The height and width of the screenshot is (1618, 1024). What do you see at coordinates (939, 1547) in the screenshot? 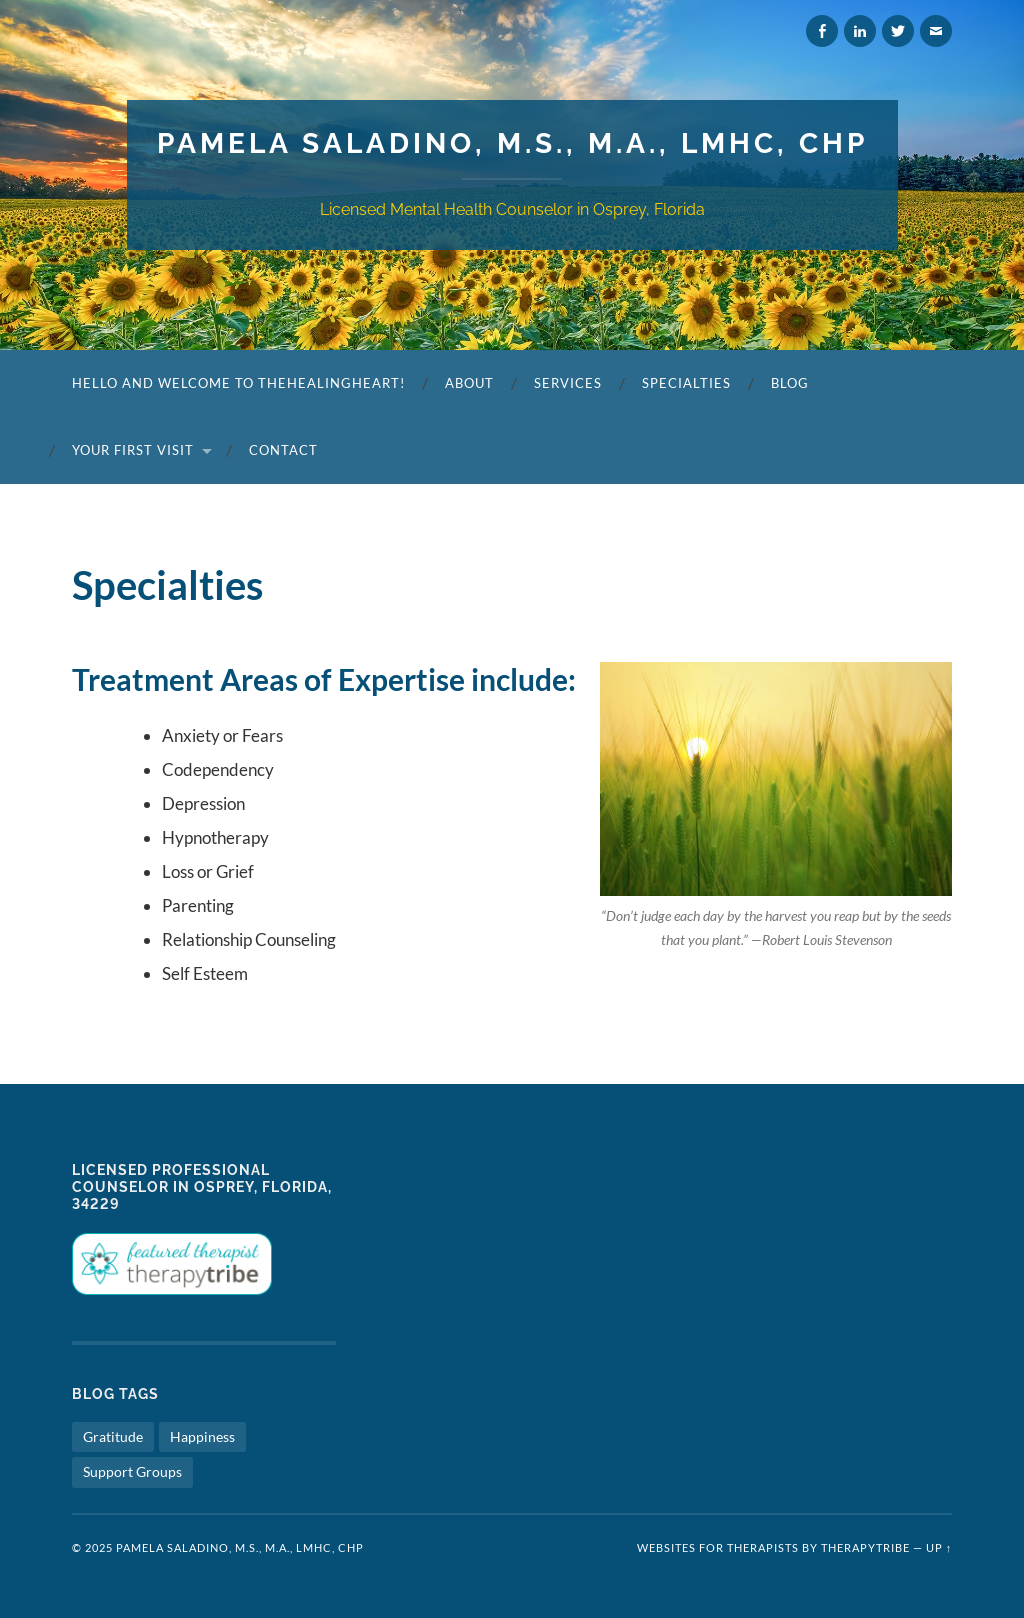
I see `Up ↑ [button]` at bounding box center [939, 1547].